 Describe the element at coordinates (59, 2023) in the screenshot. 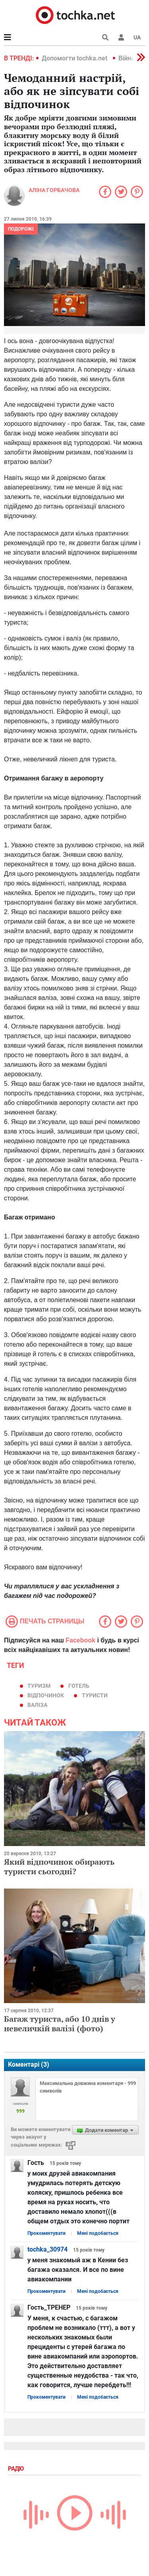

I see `Багаж туриста, або 10 днів у невеличкій валізі (фото)` at that location.